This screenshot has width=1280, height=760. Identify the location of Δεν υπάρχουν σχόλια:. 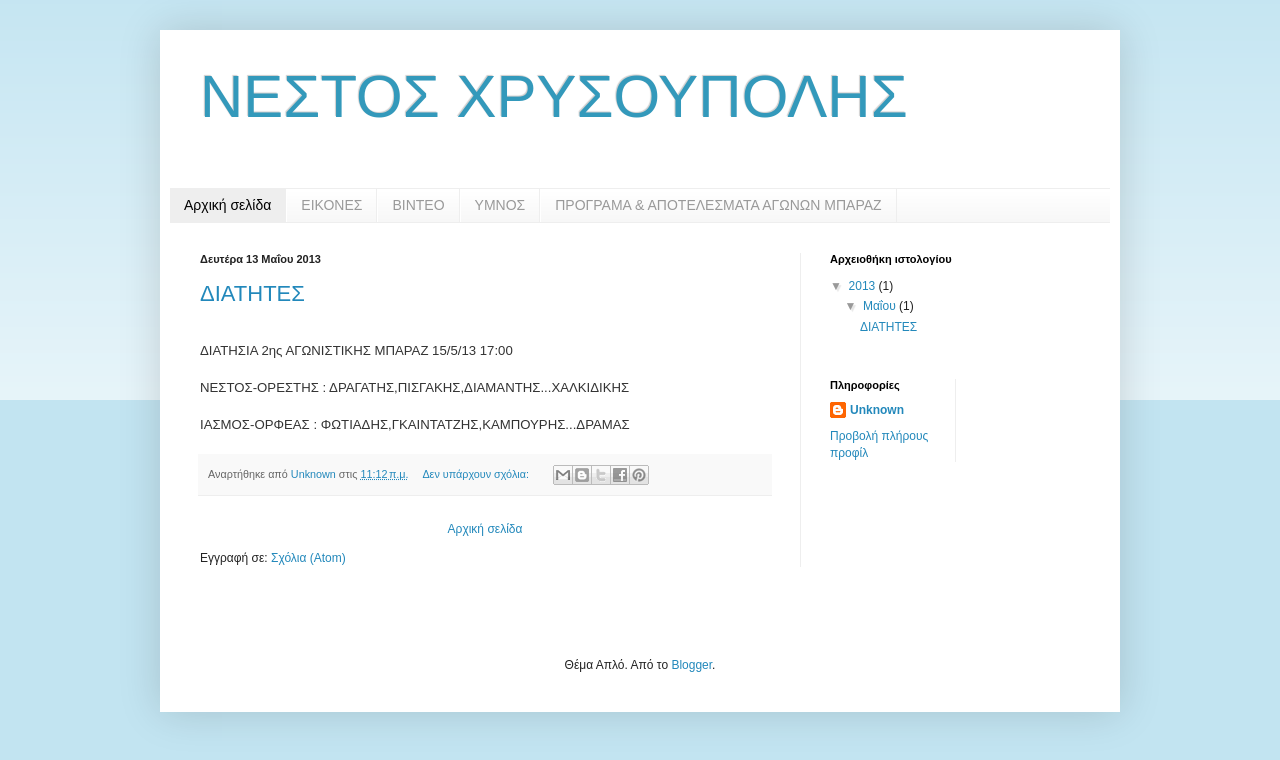
(477, 474).